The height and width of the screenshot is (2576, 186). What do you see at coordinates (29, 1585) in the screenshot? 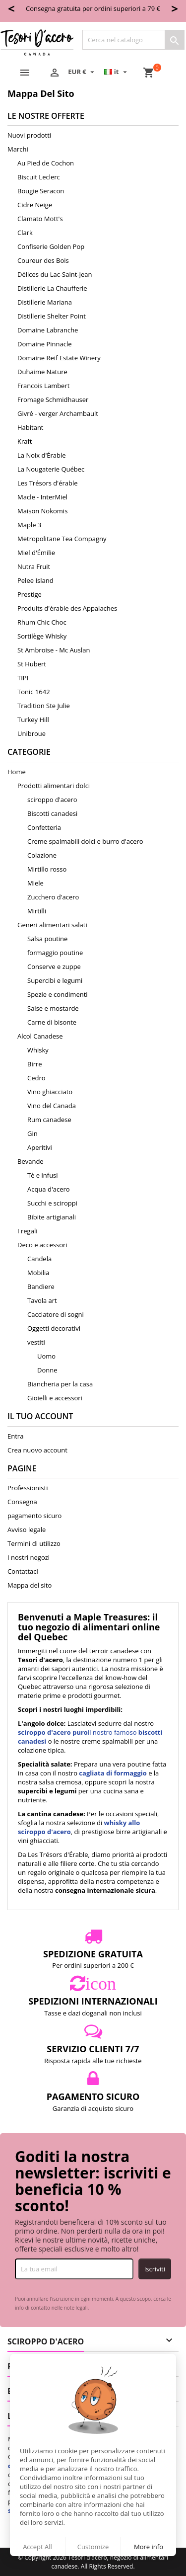
I see `Mappa del sito` at bounding box center [29, 1585].